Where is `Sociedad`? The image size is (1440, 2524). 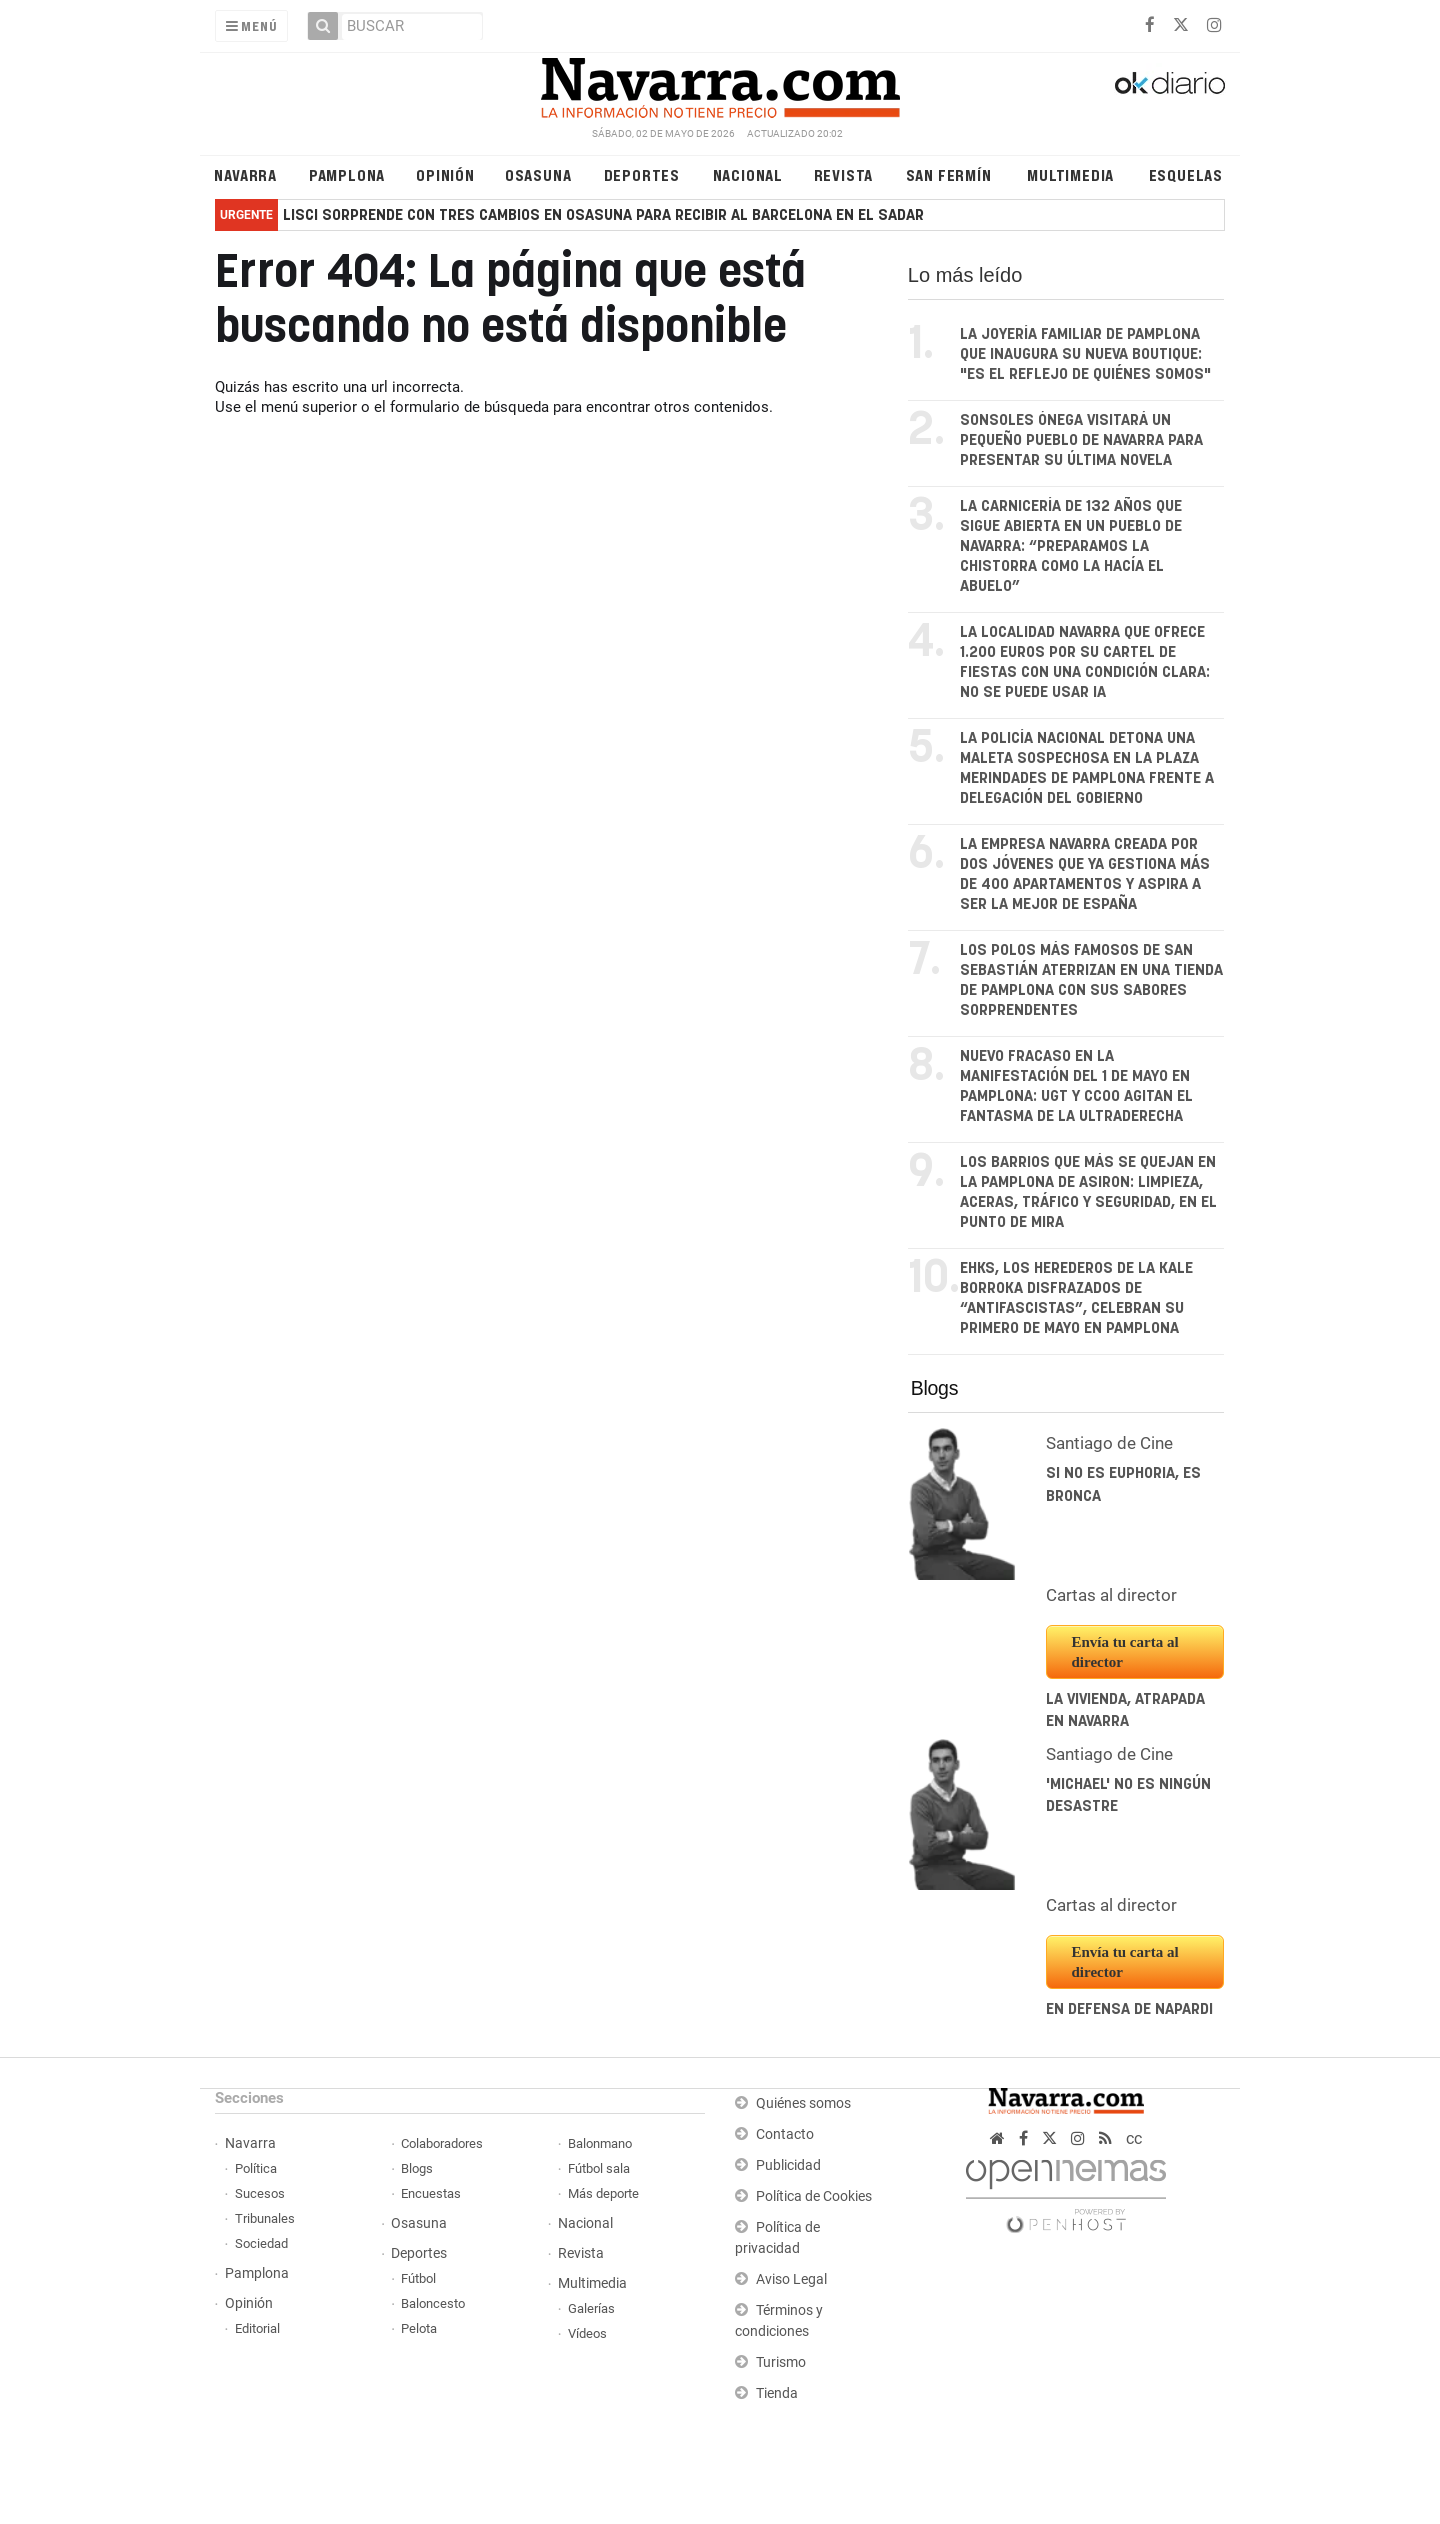
Sociedad is located at coordinates (261, 2243).